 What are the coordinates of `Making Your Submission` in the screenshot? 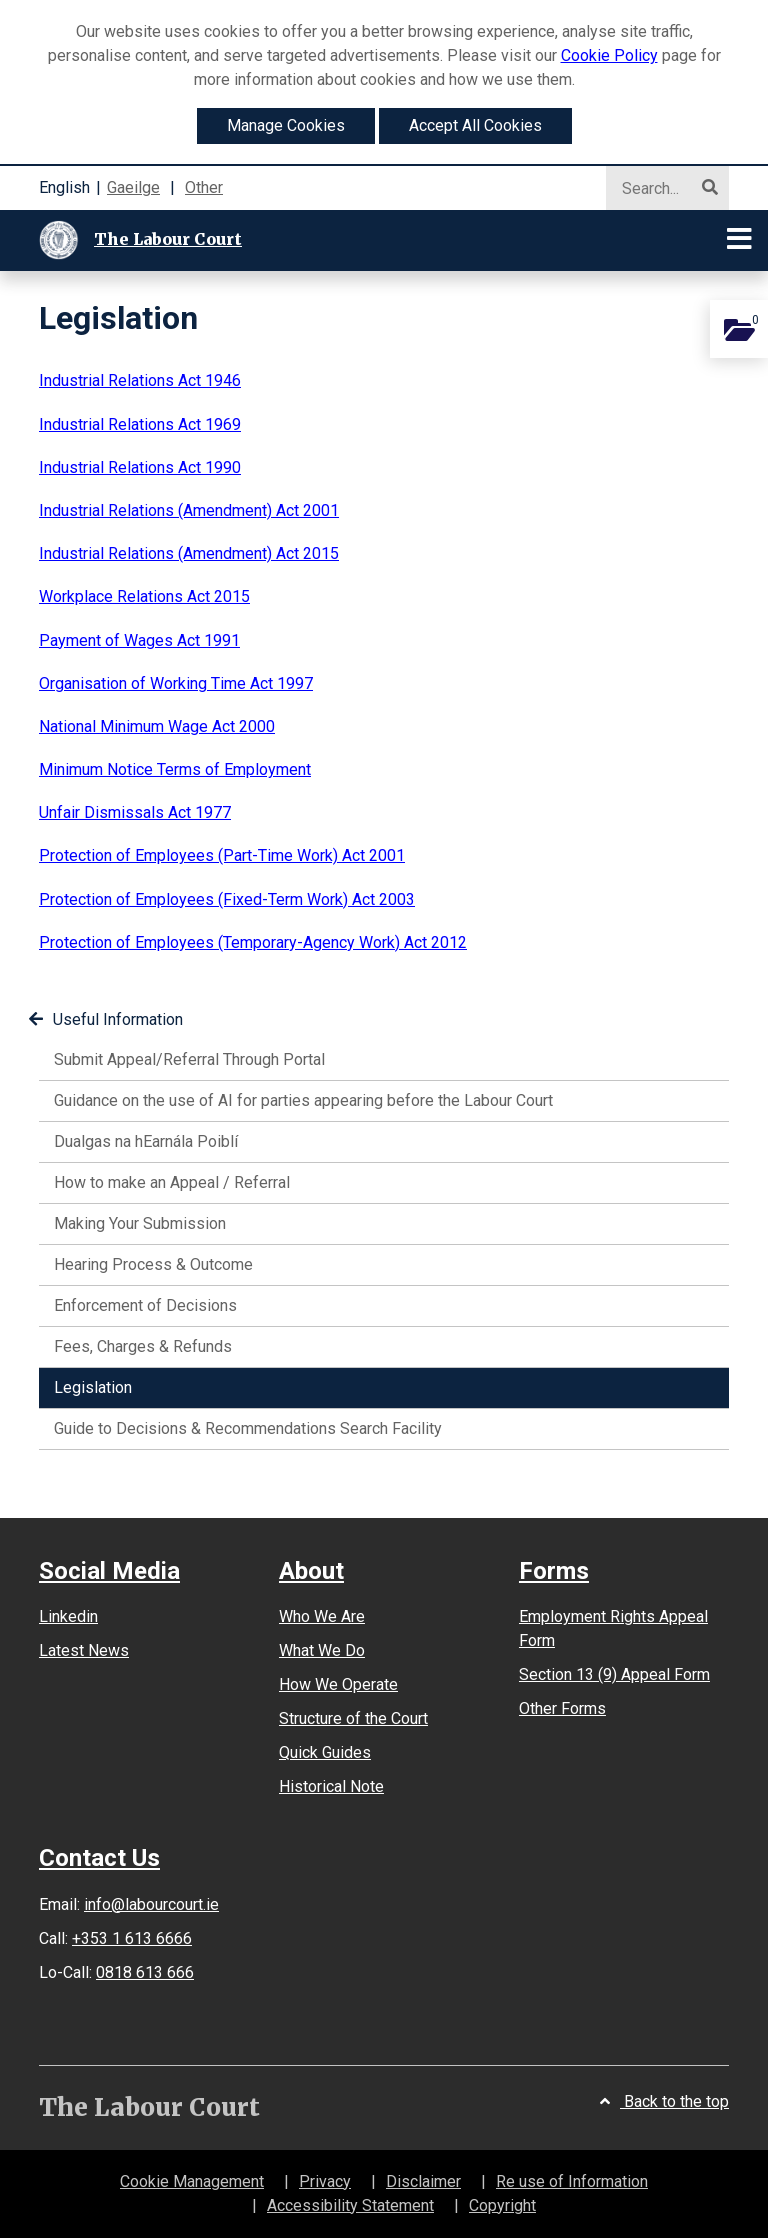 It's located at (140, 1223).